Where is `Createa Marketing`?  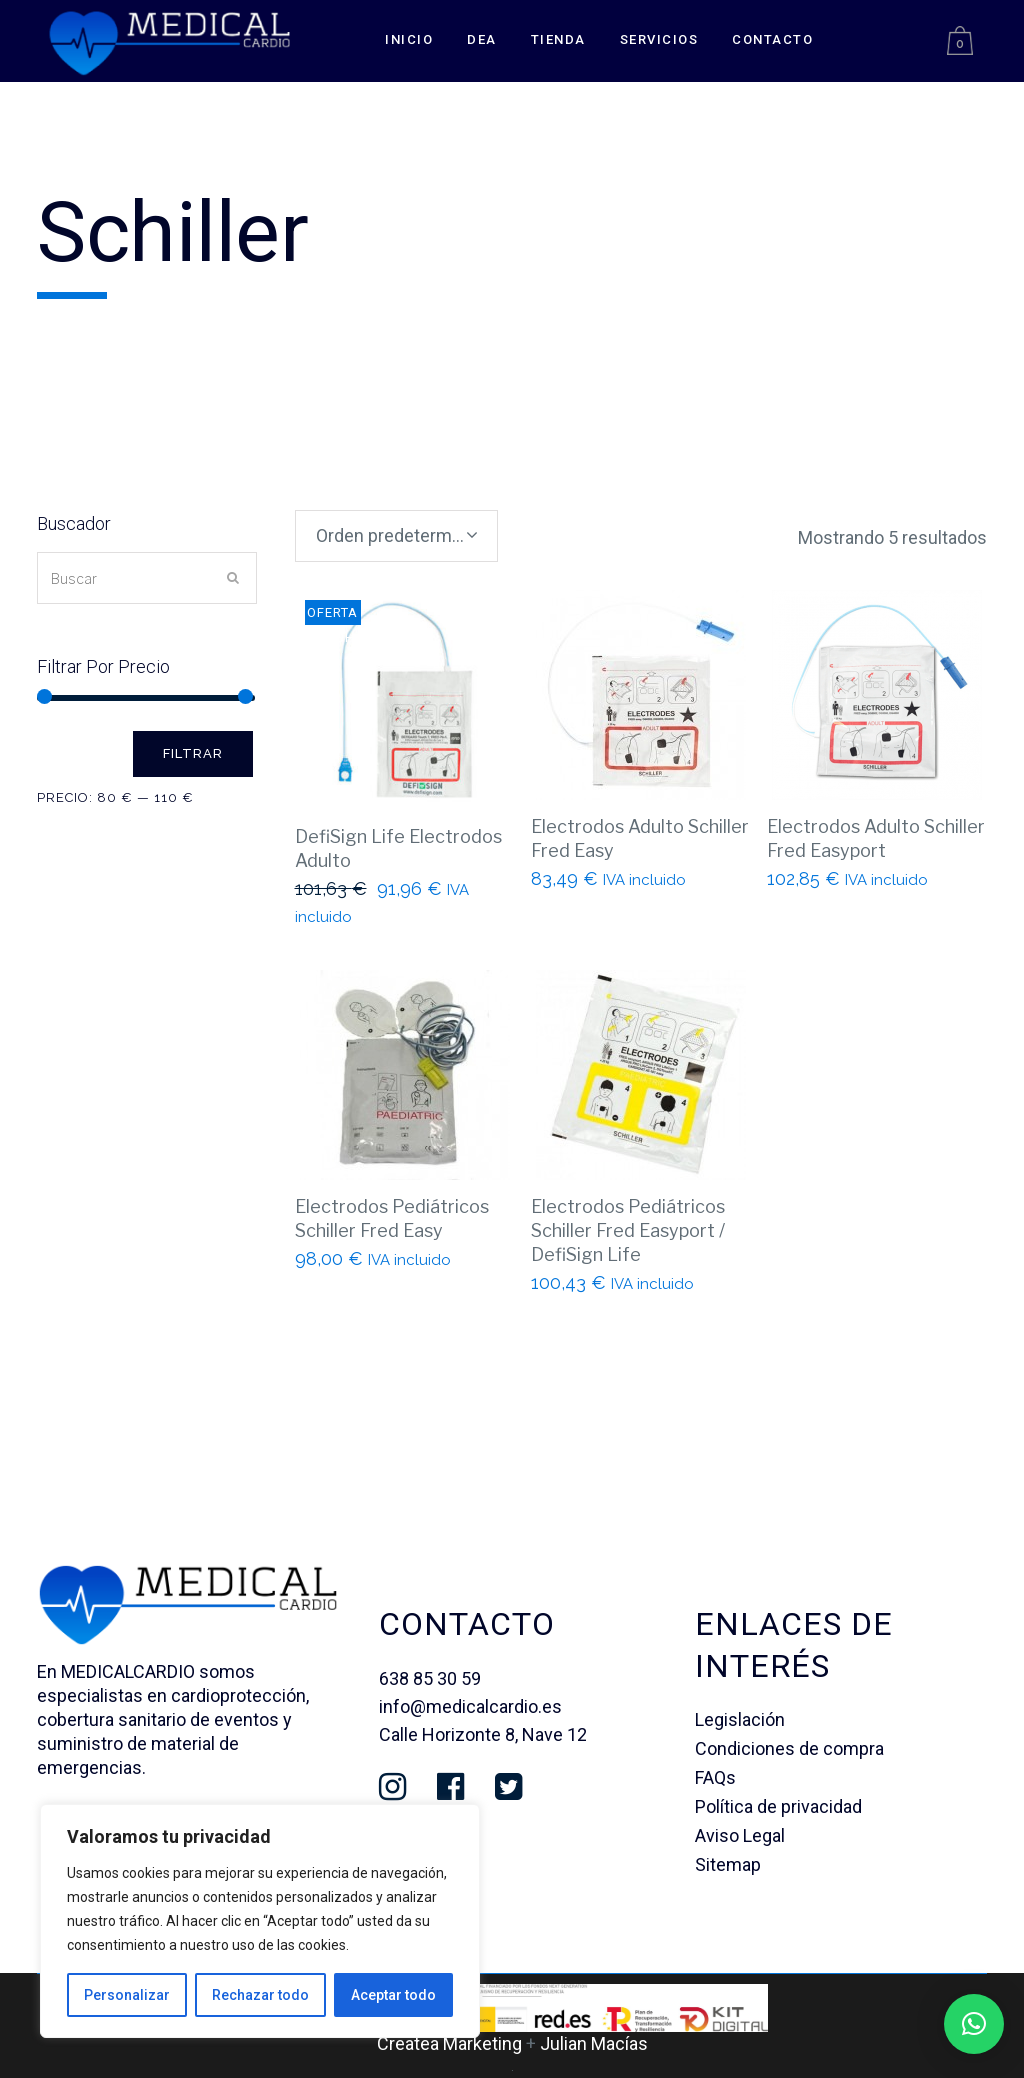
Createa Marketing is located at coordinates (449, 2043).